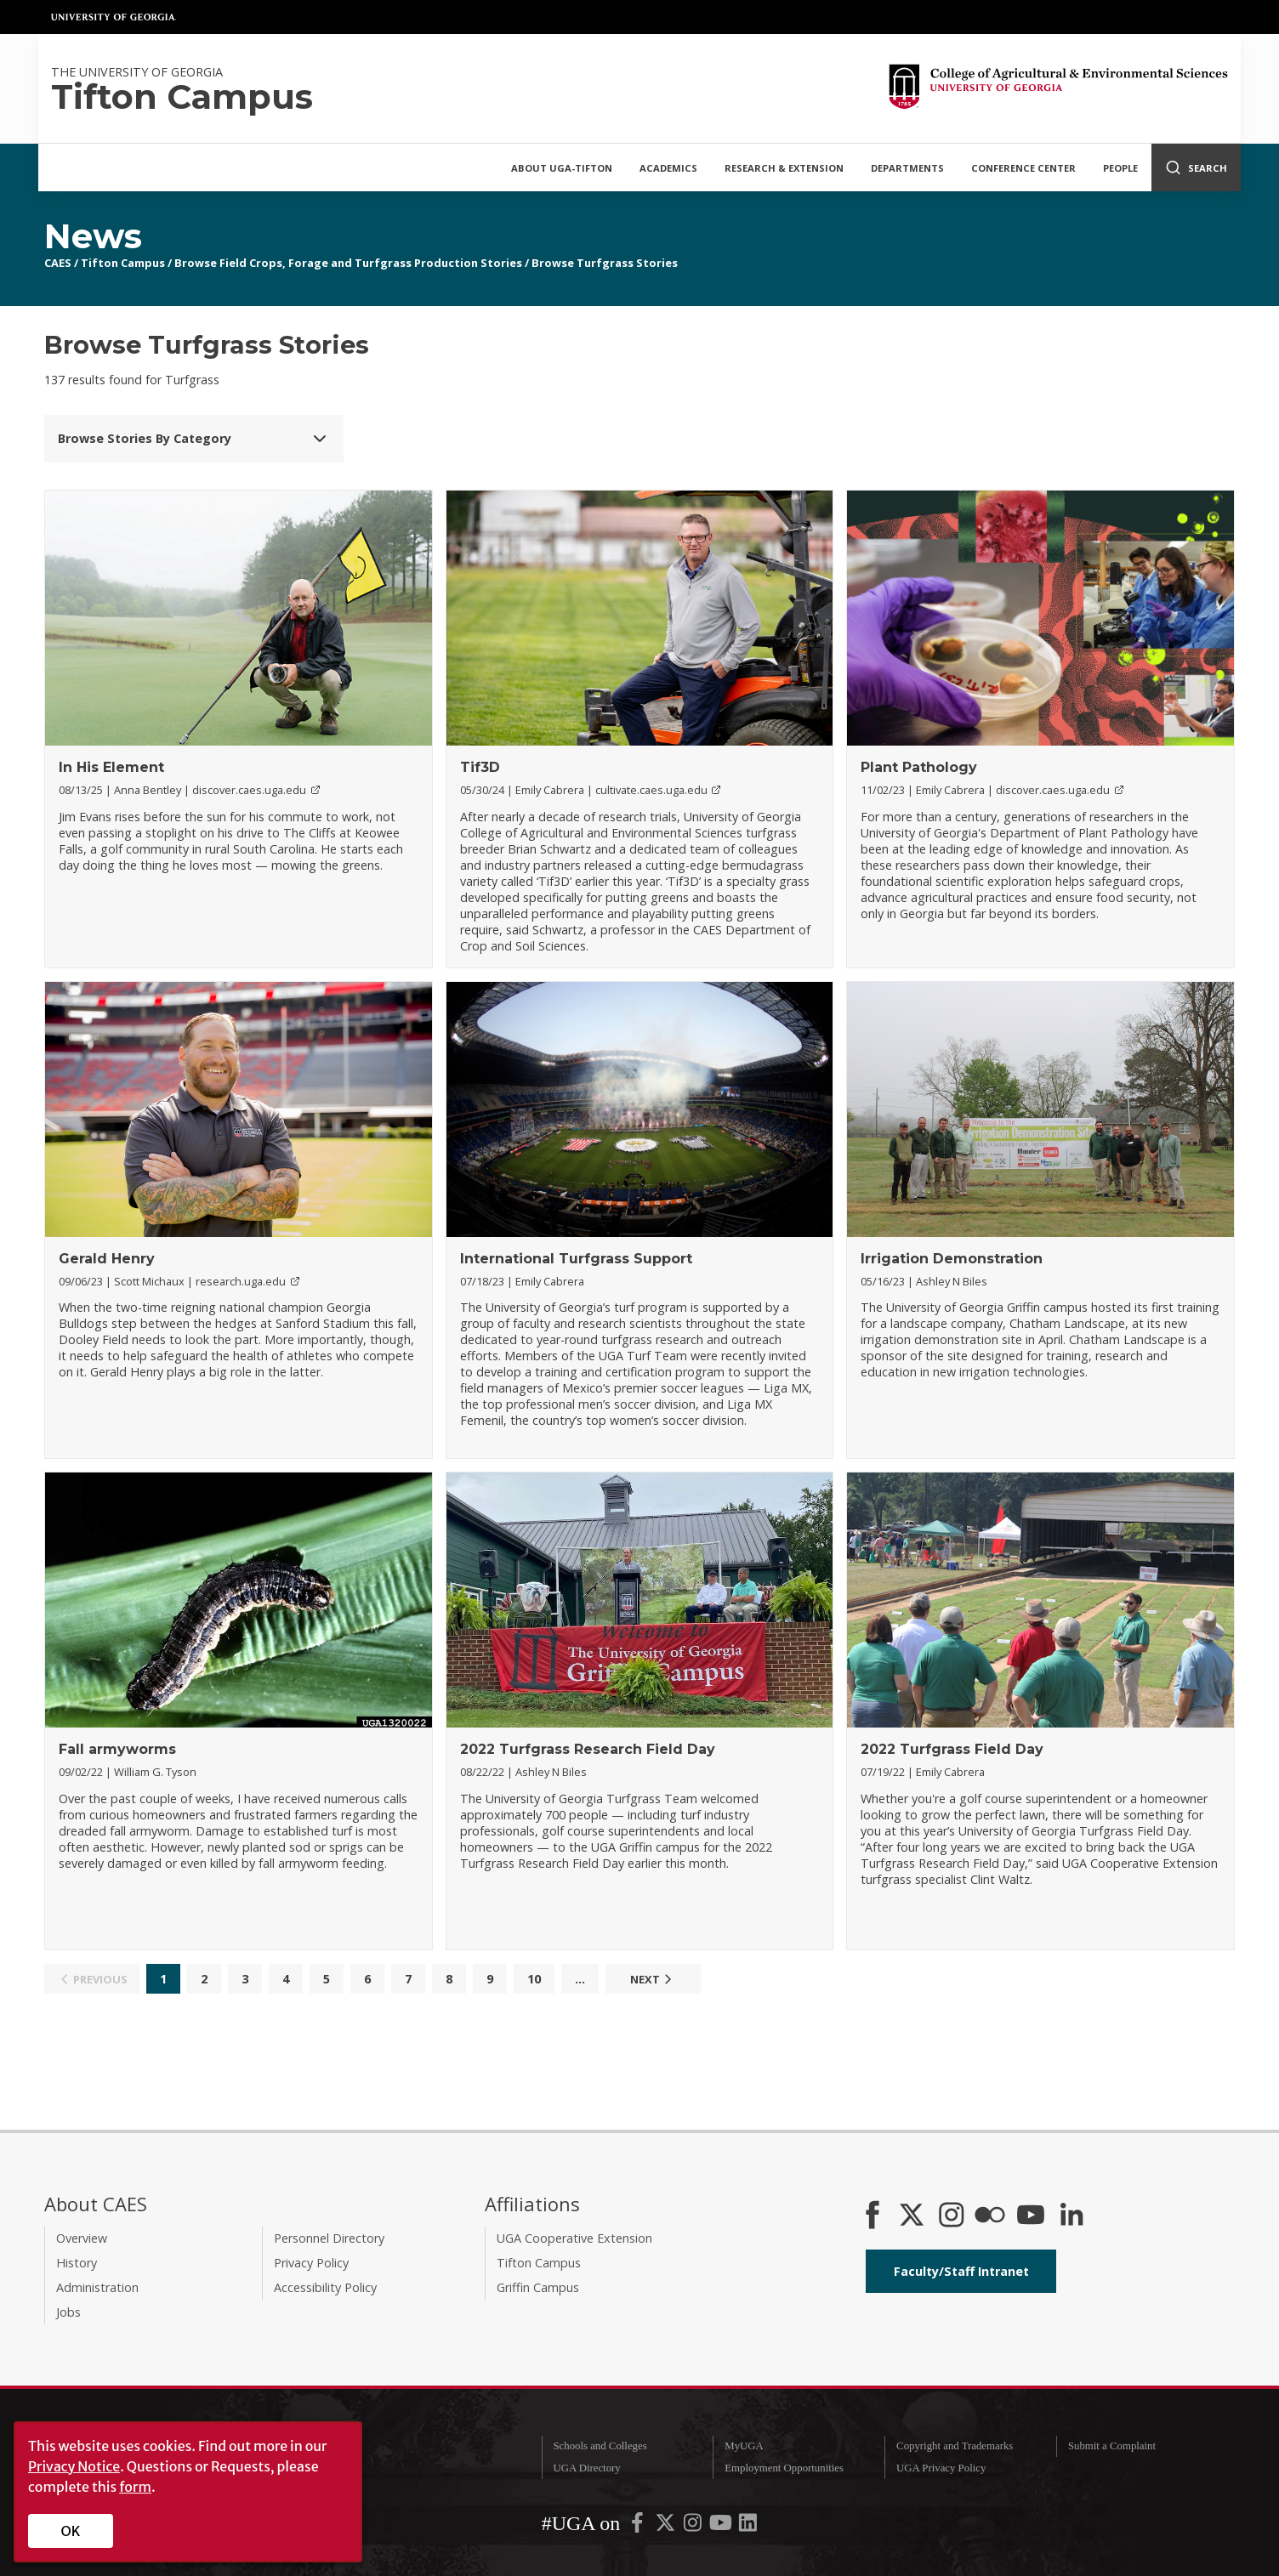 This screenshot has width=1279, height=2576. What do you see at coordinates (311, 2263) in the screenshot?
I see `Privacy Policy` at bounding box center [311, 2263].